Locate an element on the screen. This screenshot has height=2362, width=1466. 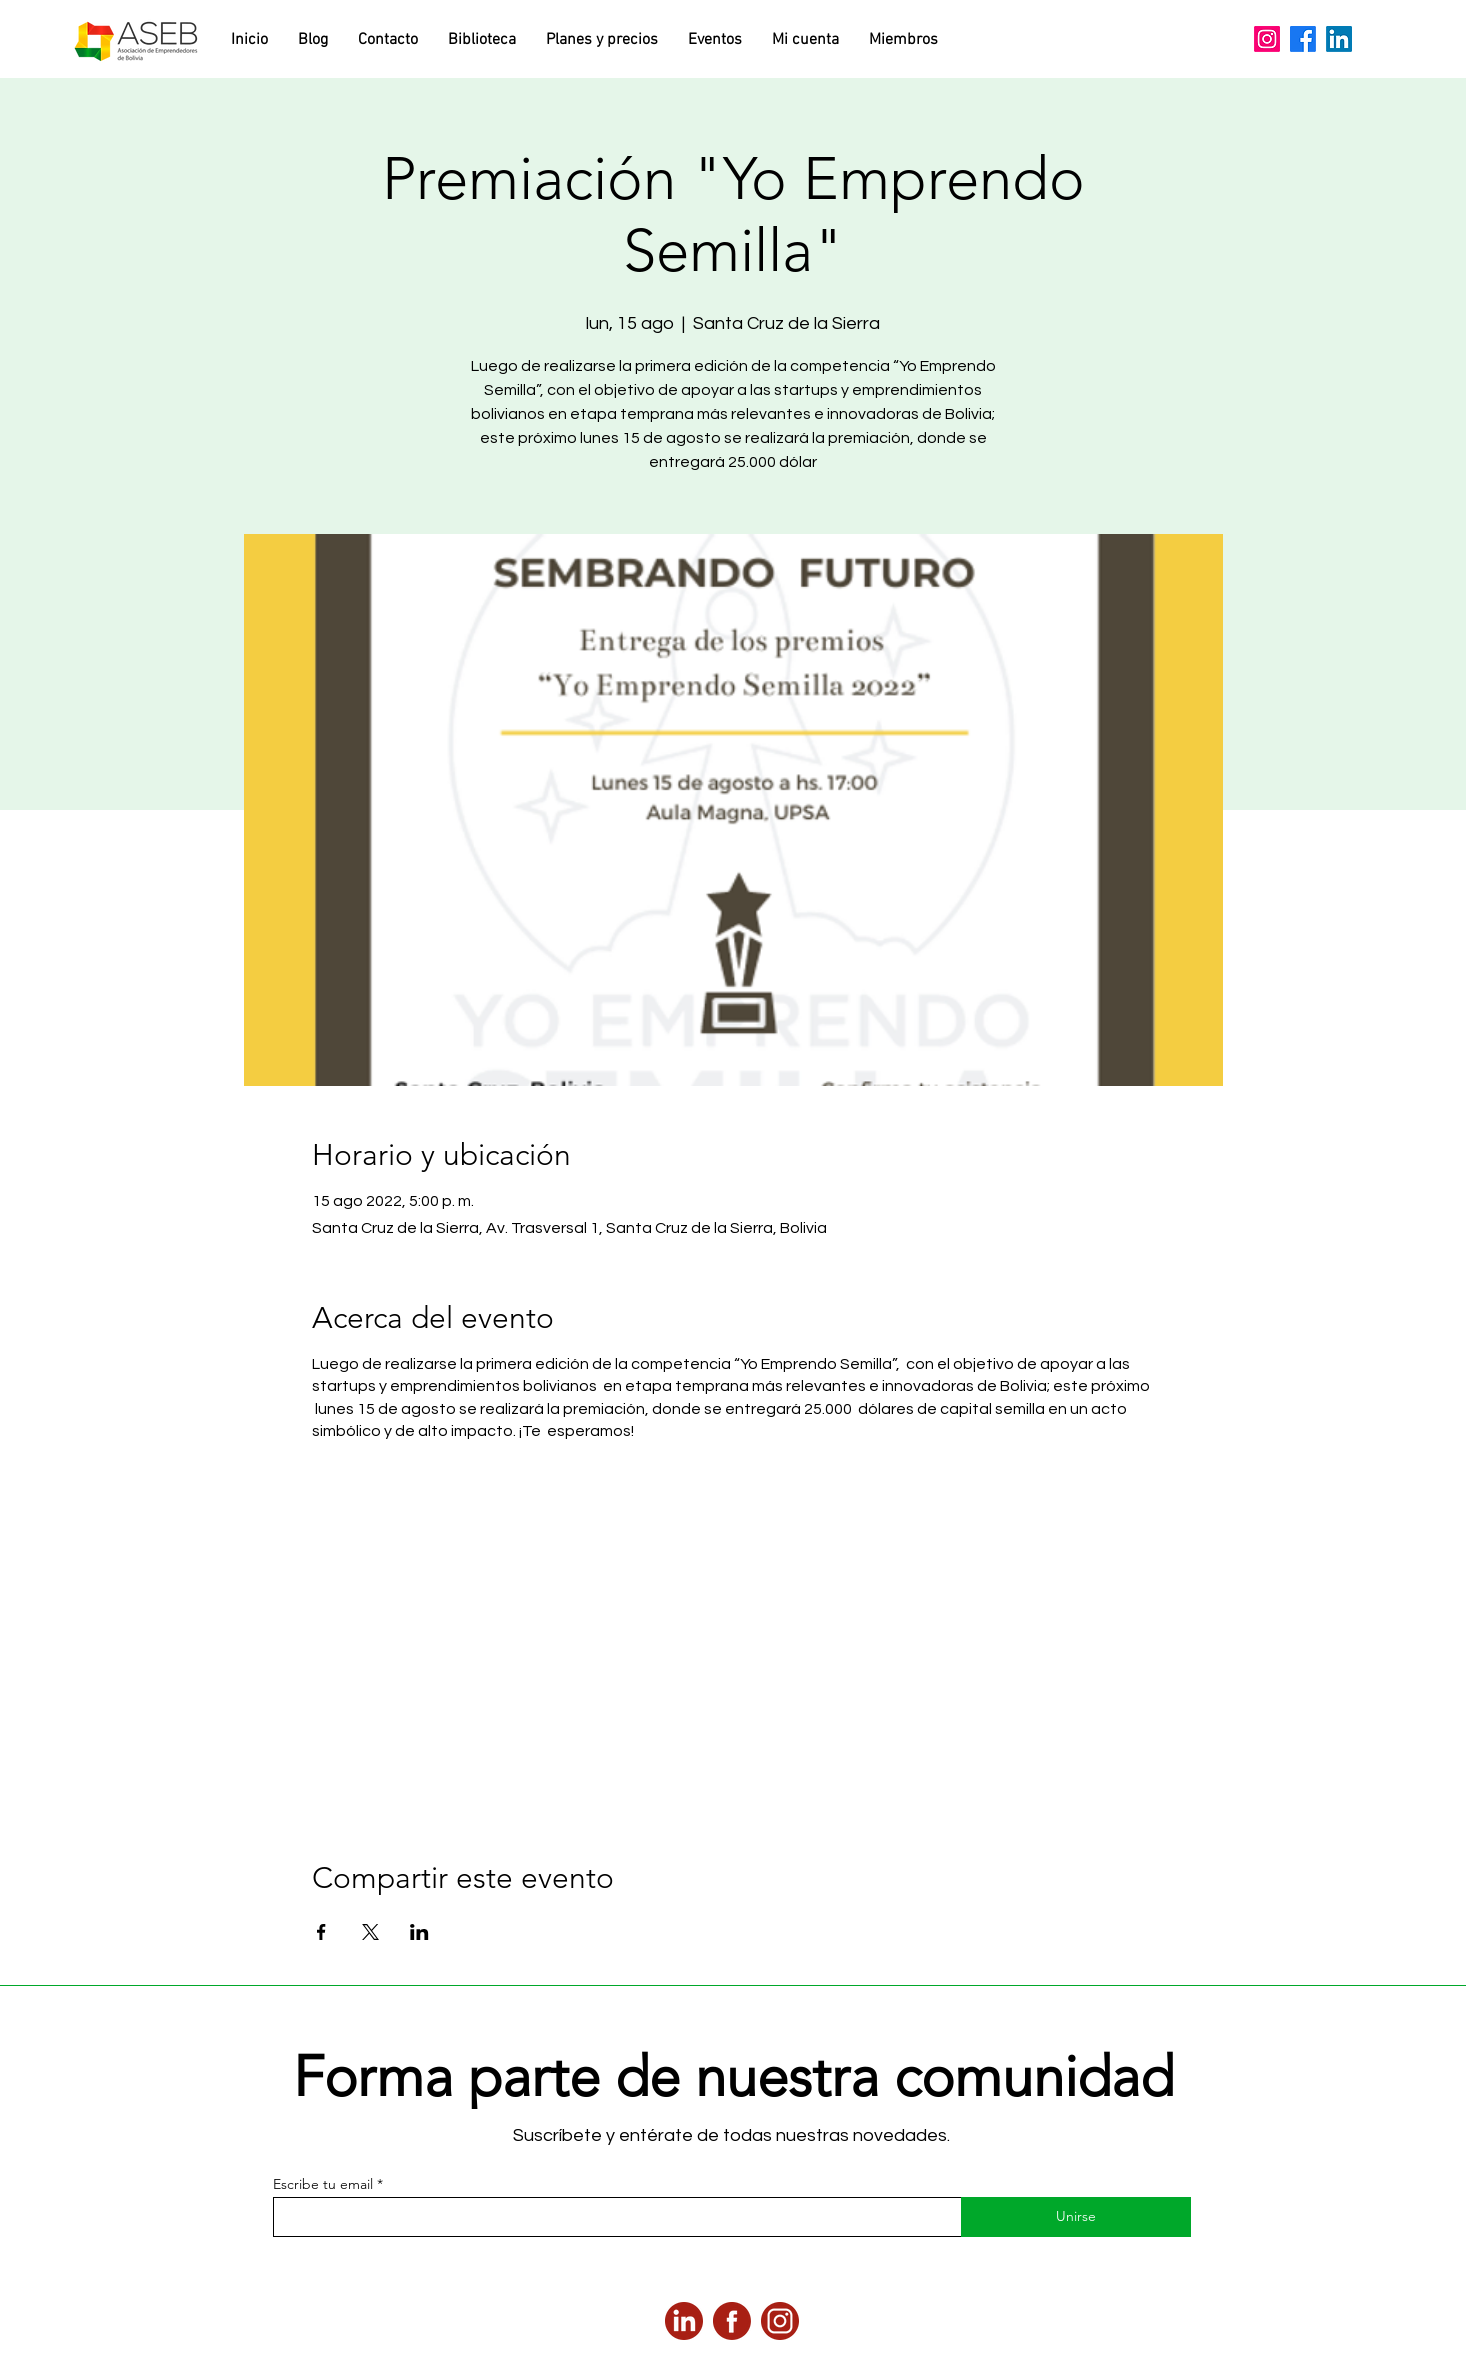
[Unirse] is located at coordinates (1076, 2217).